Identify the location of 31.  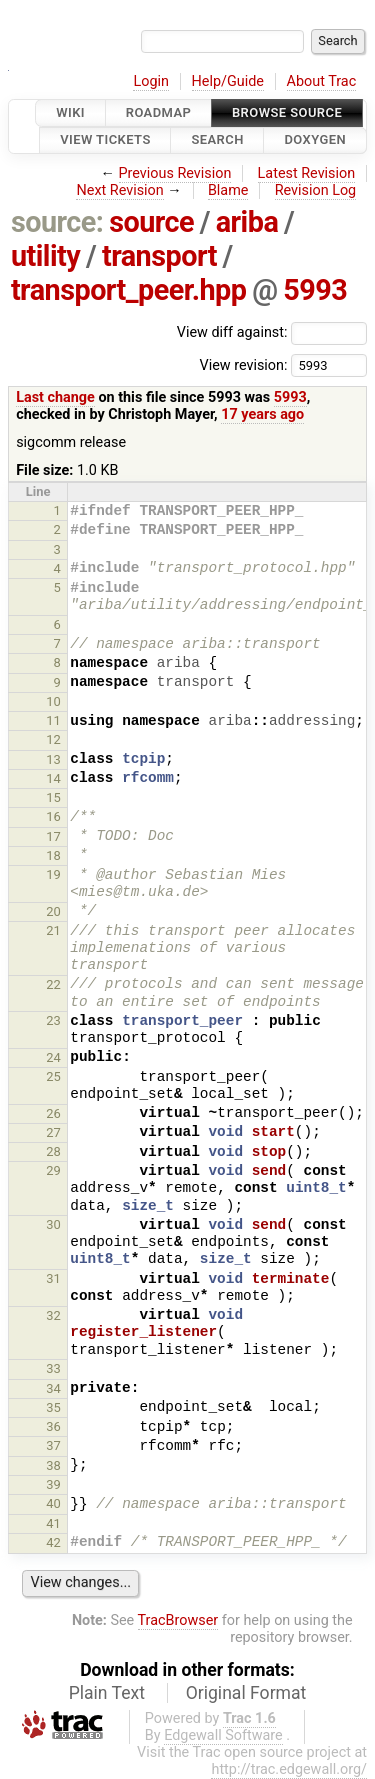
(53, 1278).